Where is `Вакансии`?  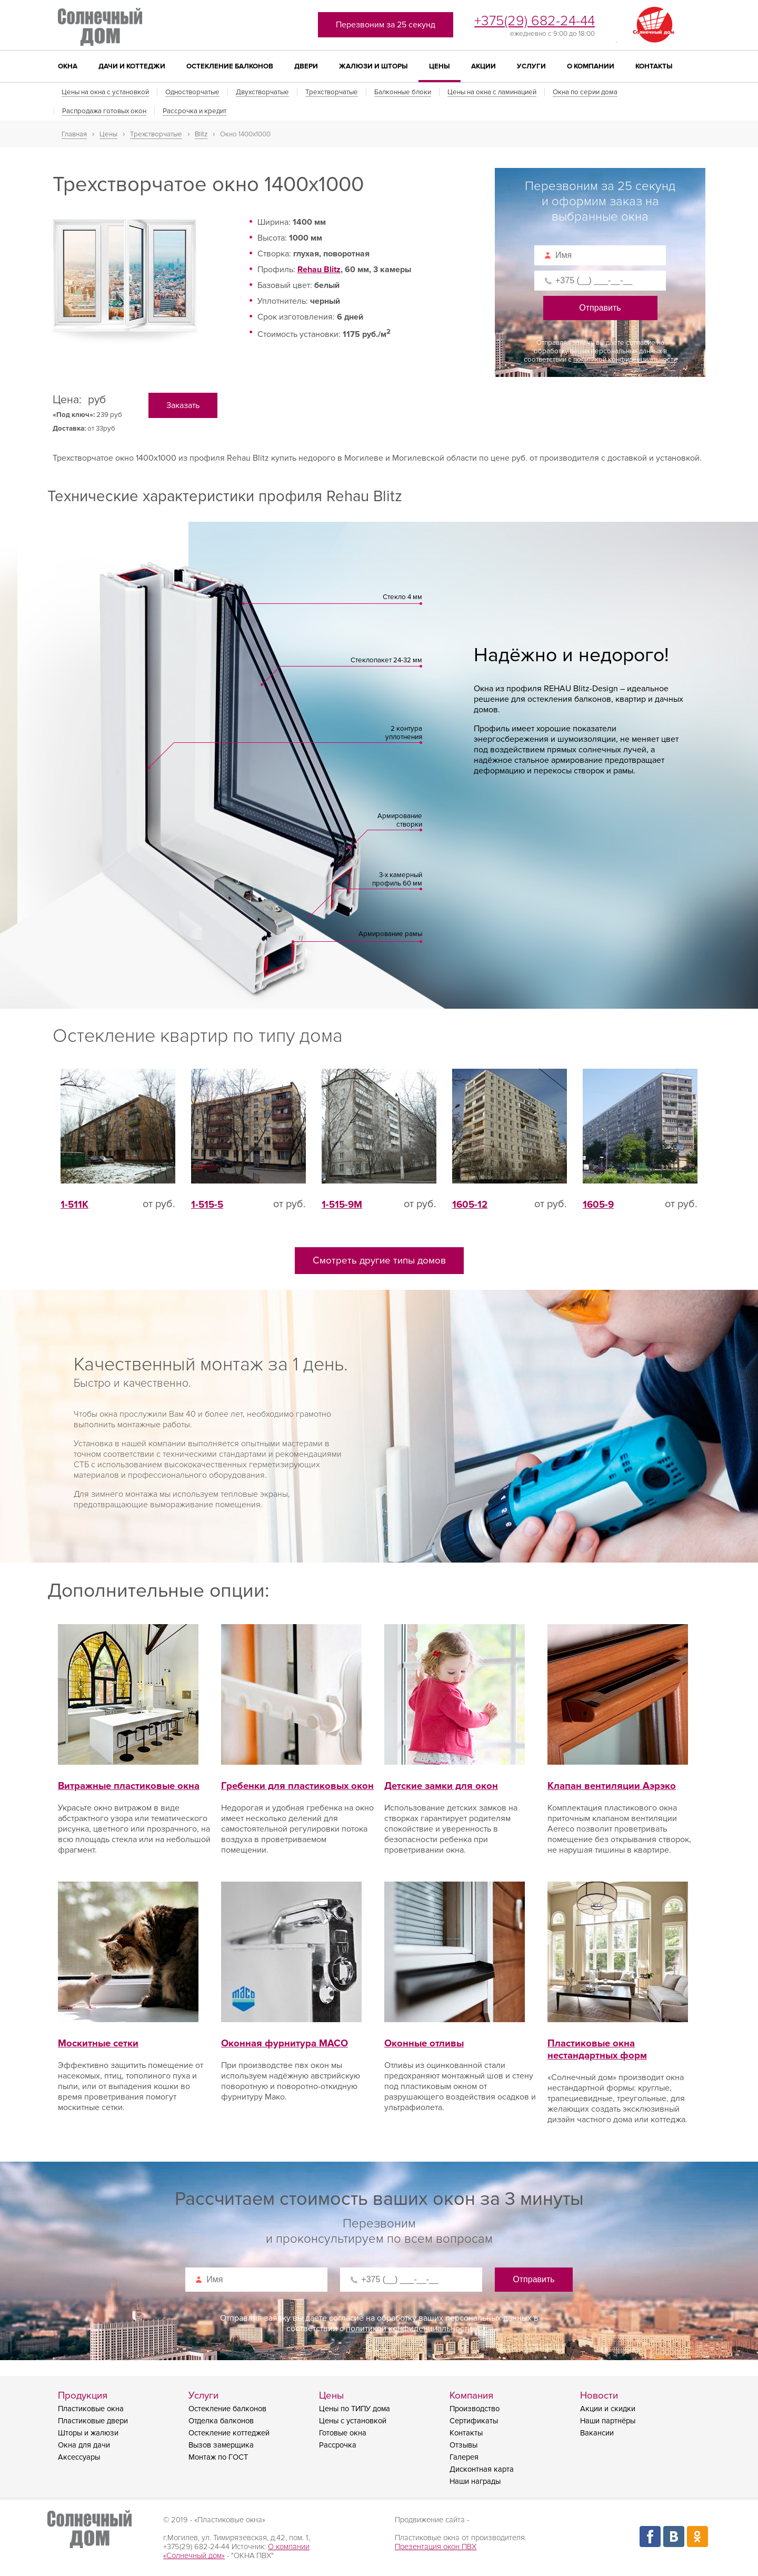
Вакансии is located at coordinates (597, 2433).